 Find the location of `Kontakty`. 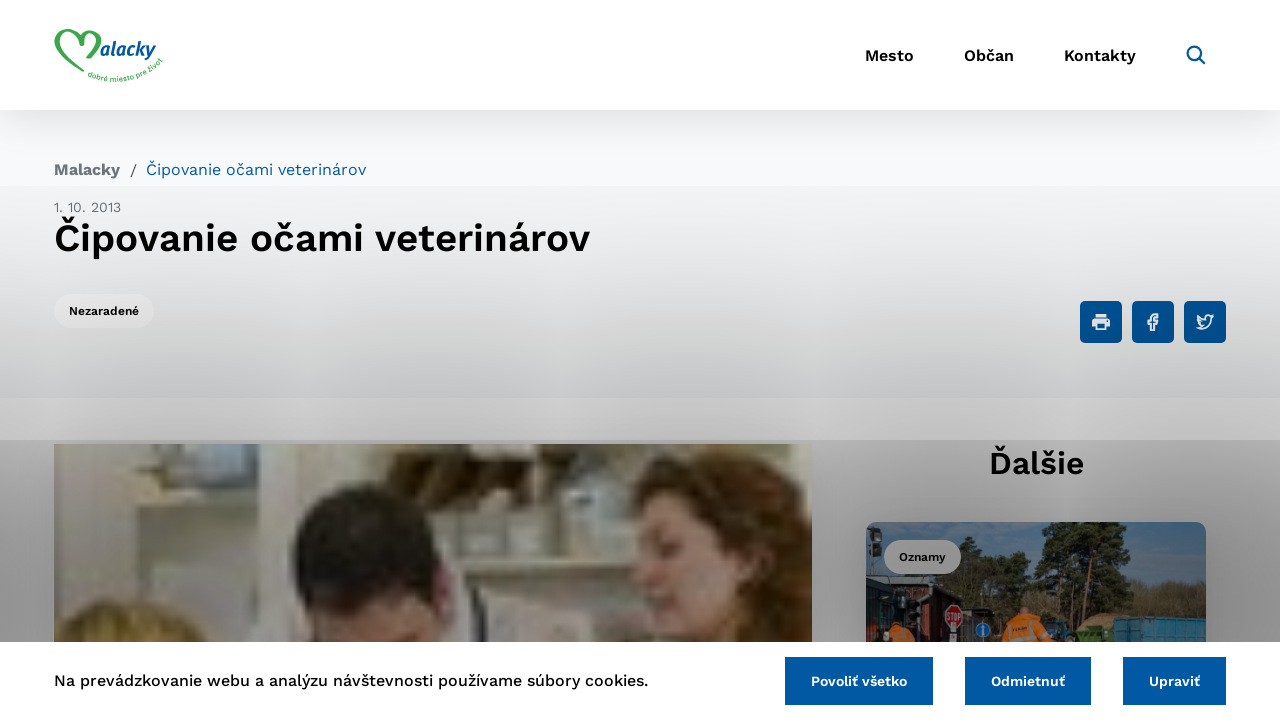

Kontakty is located at coordinates (1100, 55).